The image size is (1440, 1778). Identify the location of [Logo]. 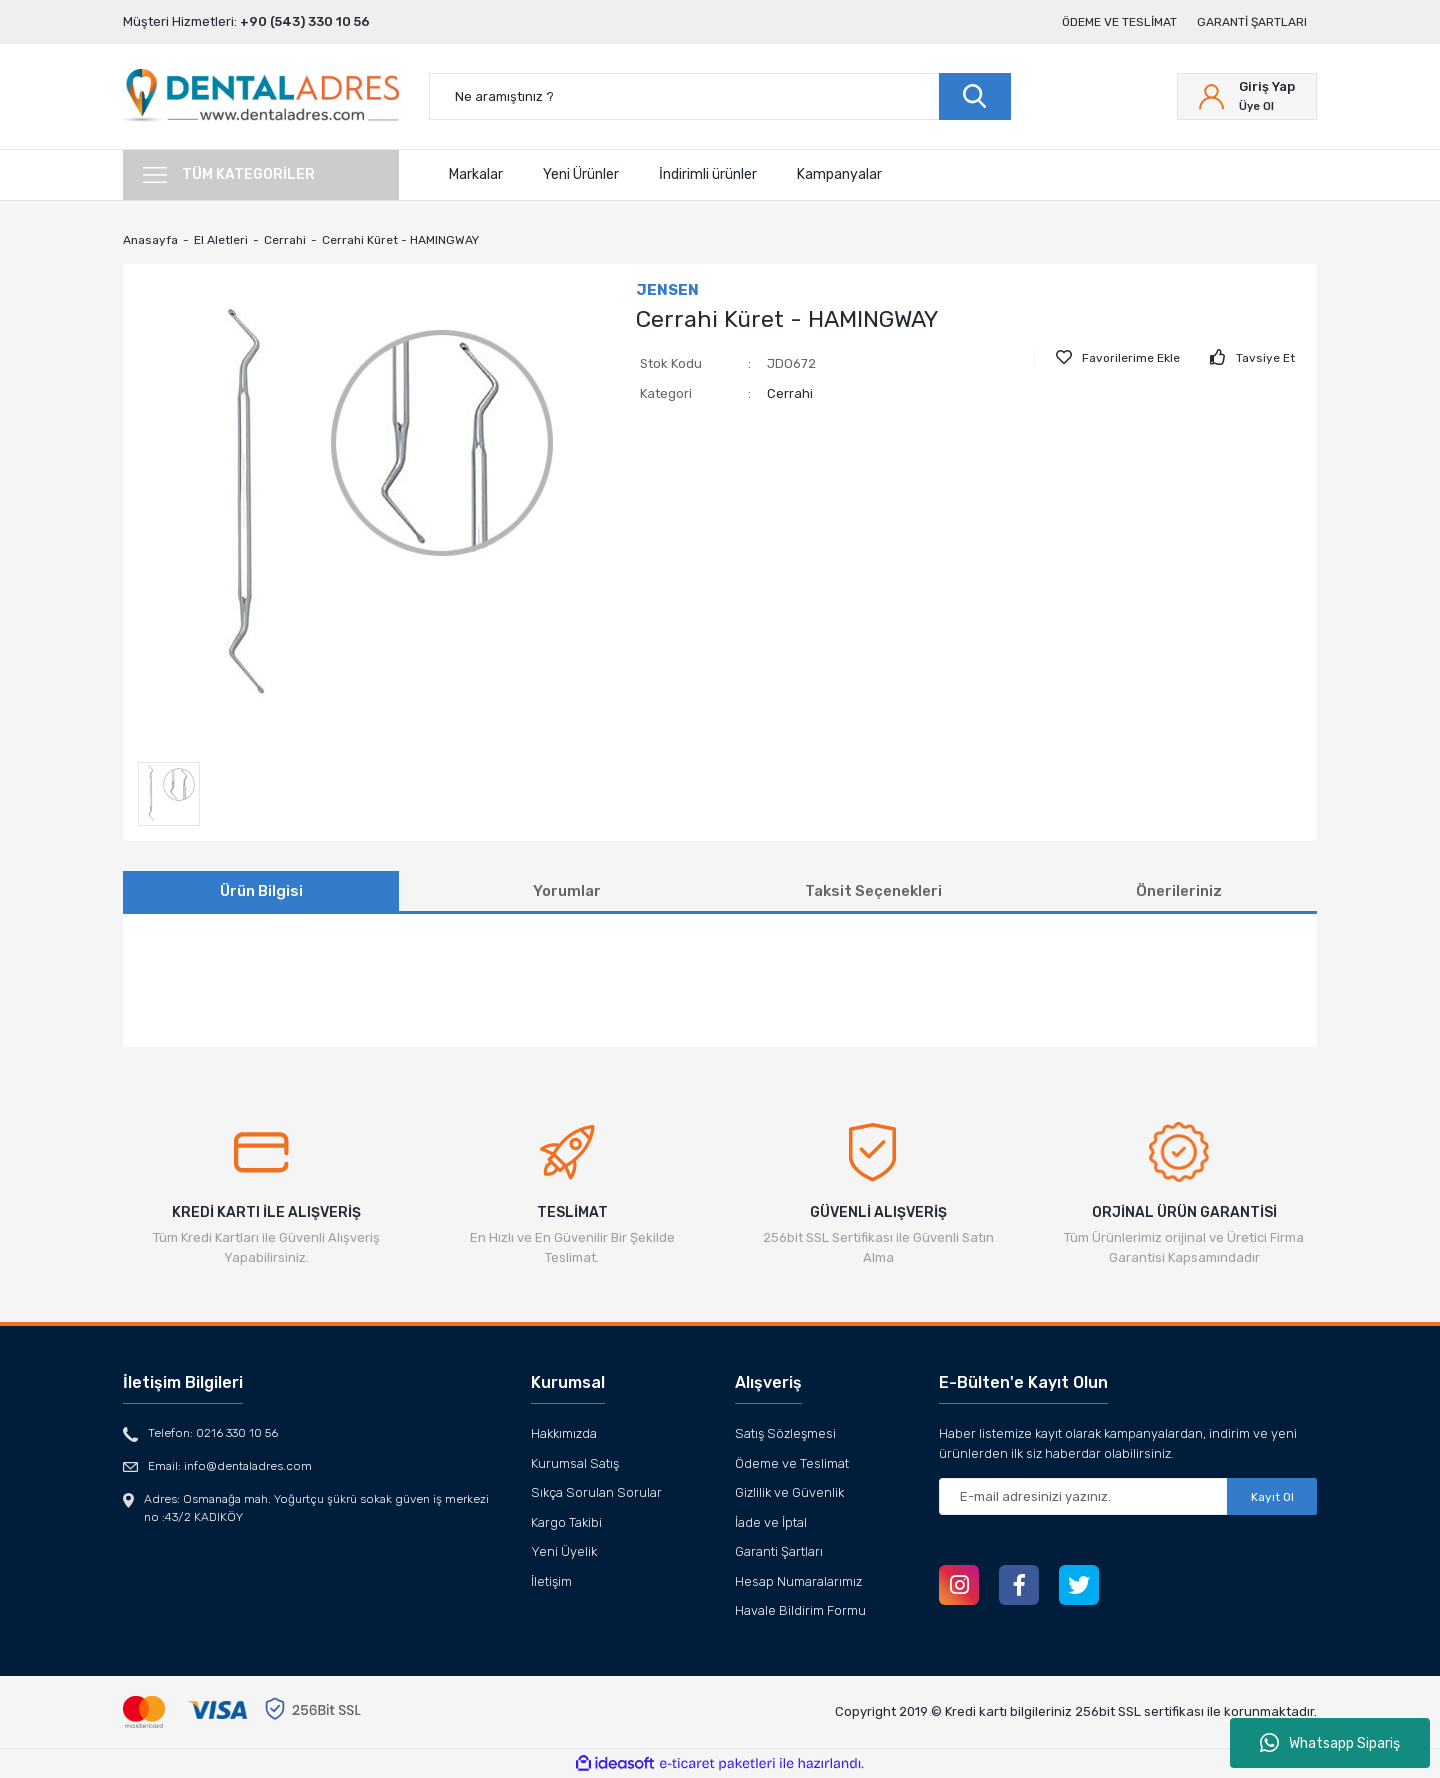
(261, 96).